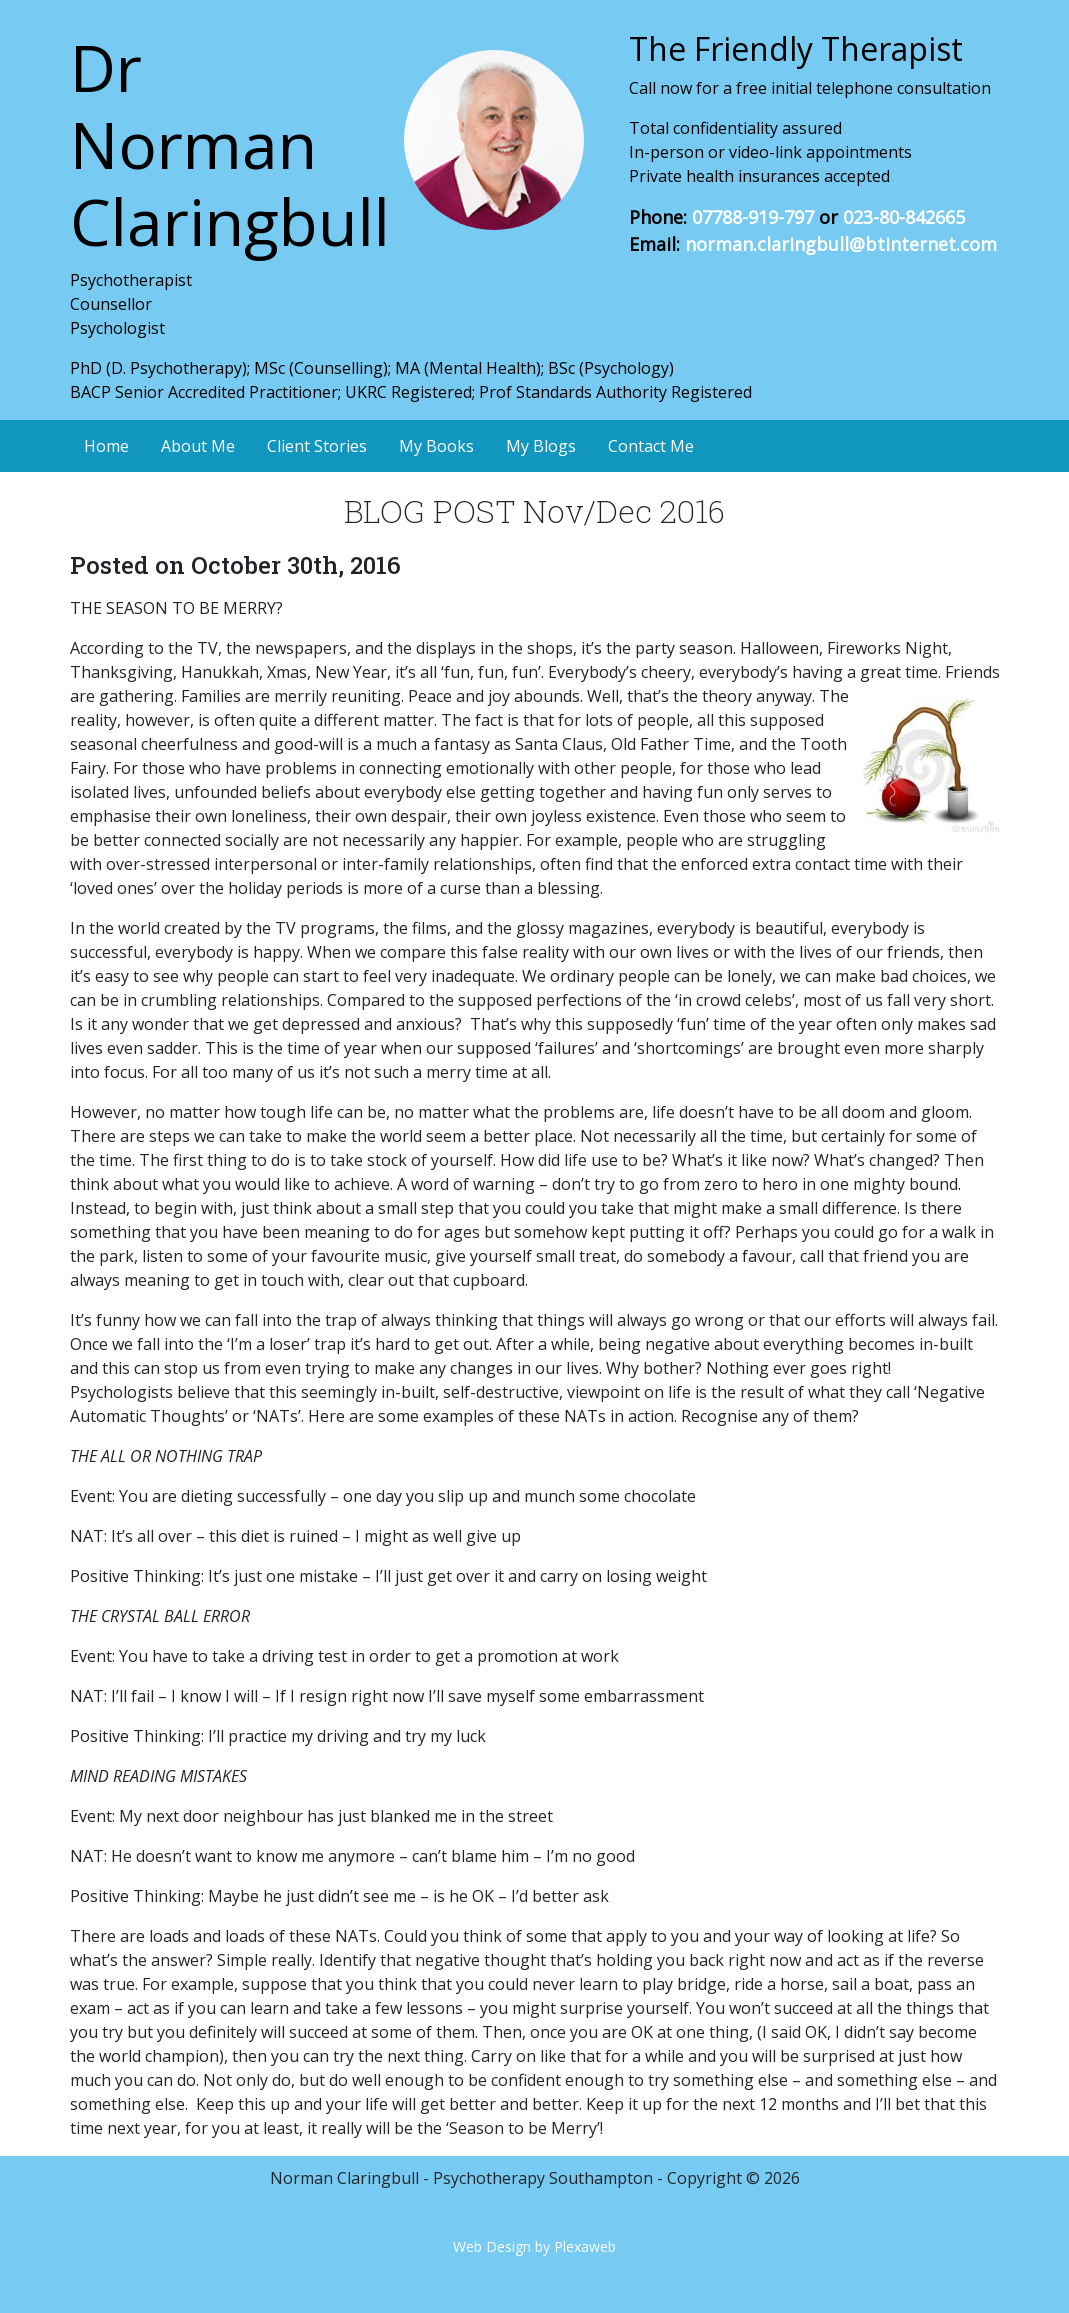 The width and height of the screenshot is (1069, 2313). I want to click on My Books, so click(436, 446).